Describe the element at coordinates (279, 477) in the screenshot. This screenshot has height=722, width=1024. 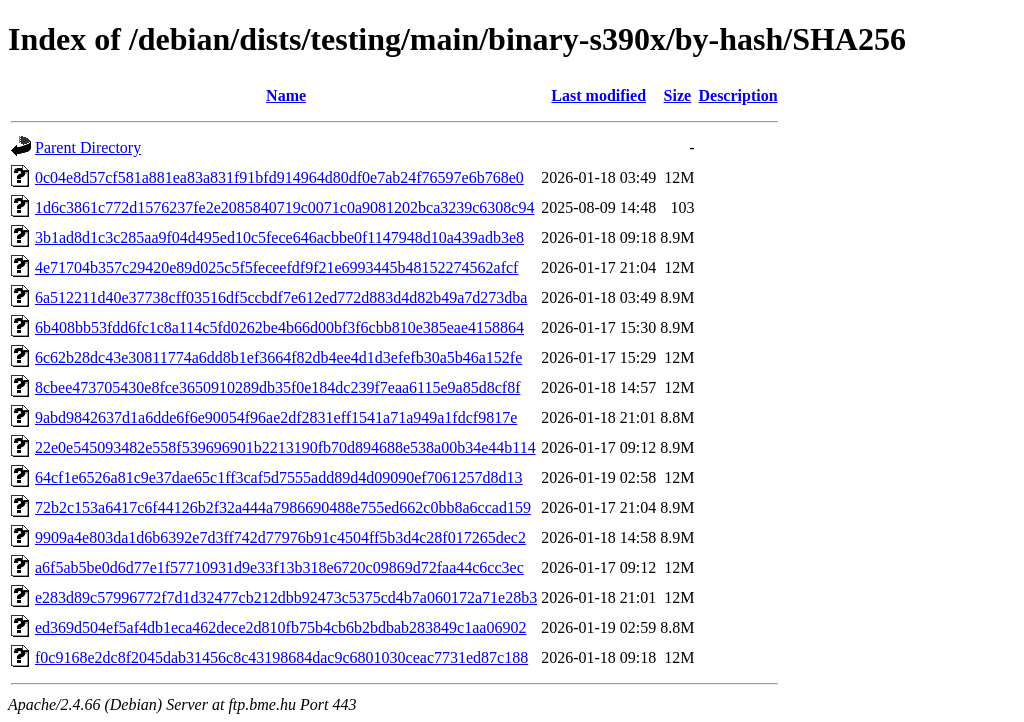
I see `64cf1e6526a81c9e37dae65c1ff3caf5d7555add89d4d09090ef7061257d8d13` at that location.